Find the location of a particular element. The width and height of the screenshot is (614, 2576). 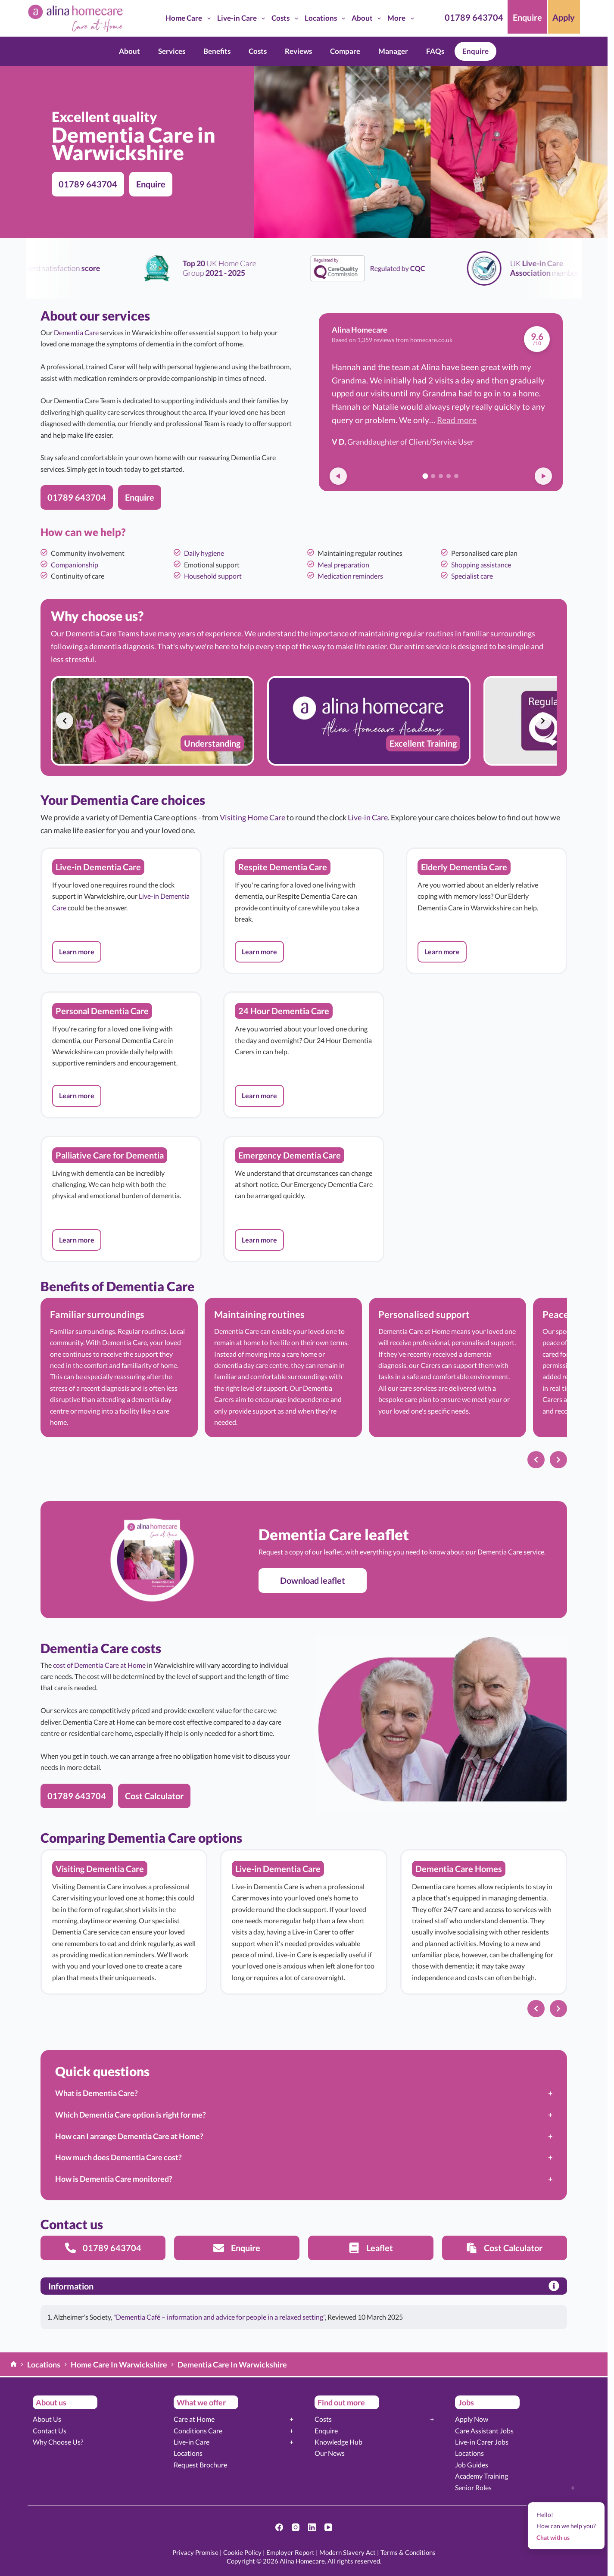

Meal preparation is located at coordinates (343, 565).